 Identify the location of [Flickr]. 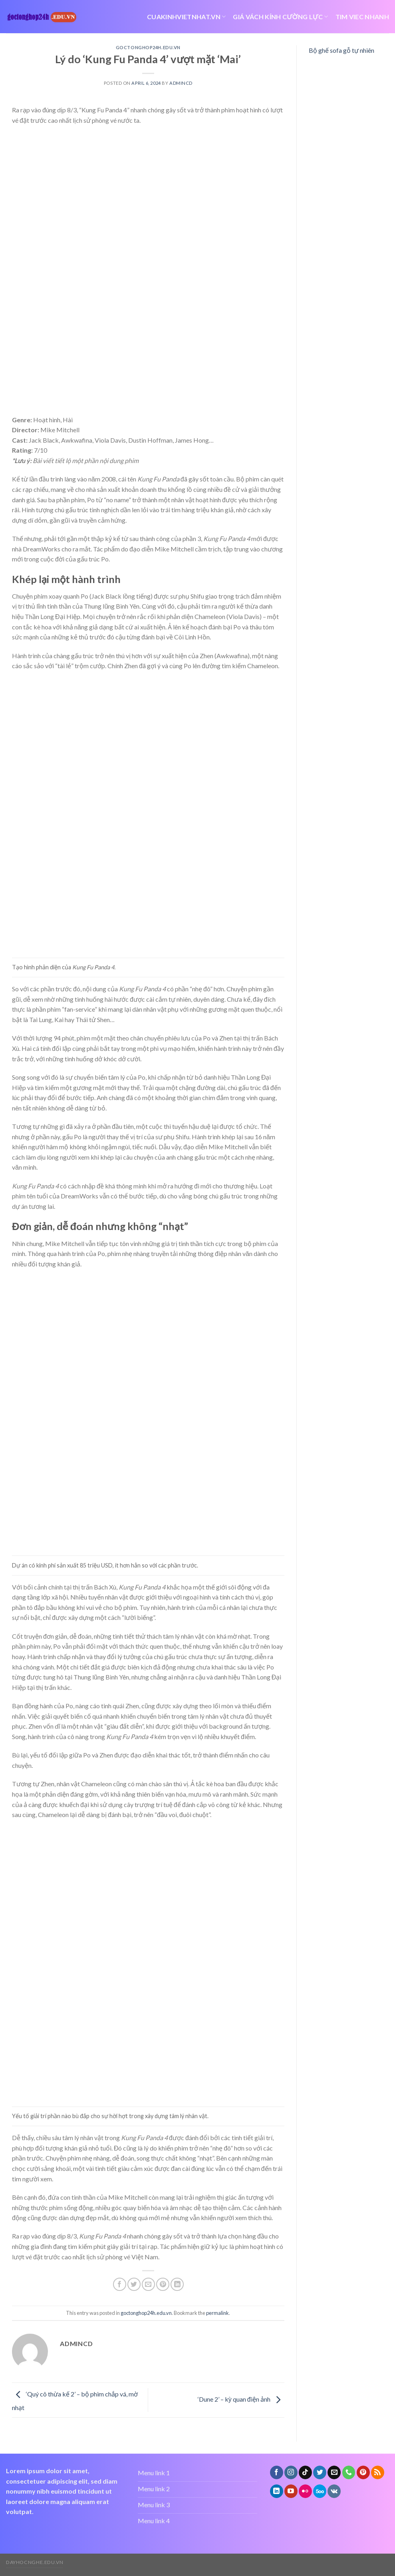
(305, 2491).